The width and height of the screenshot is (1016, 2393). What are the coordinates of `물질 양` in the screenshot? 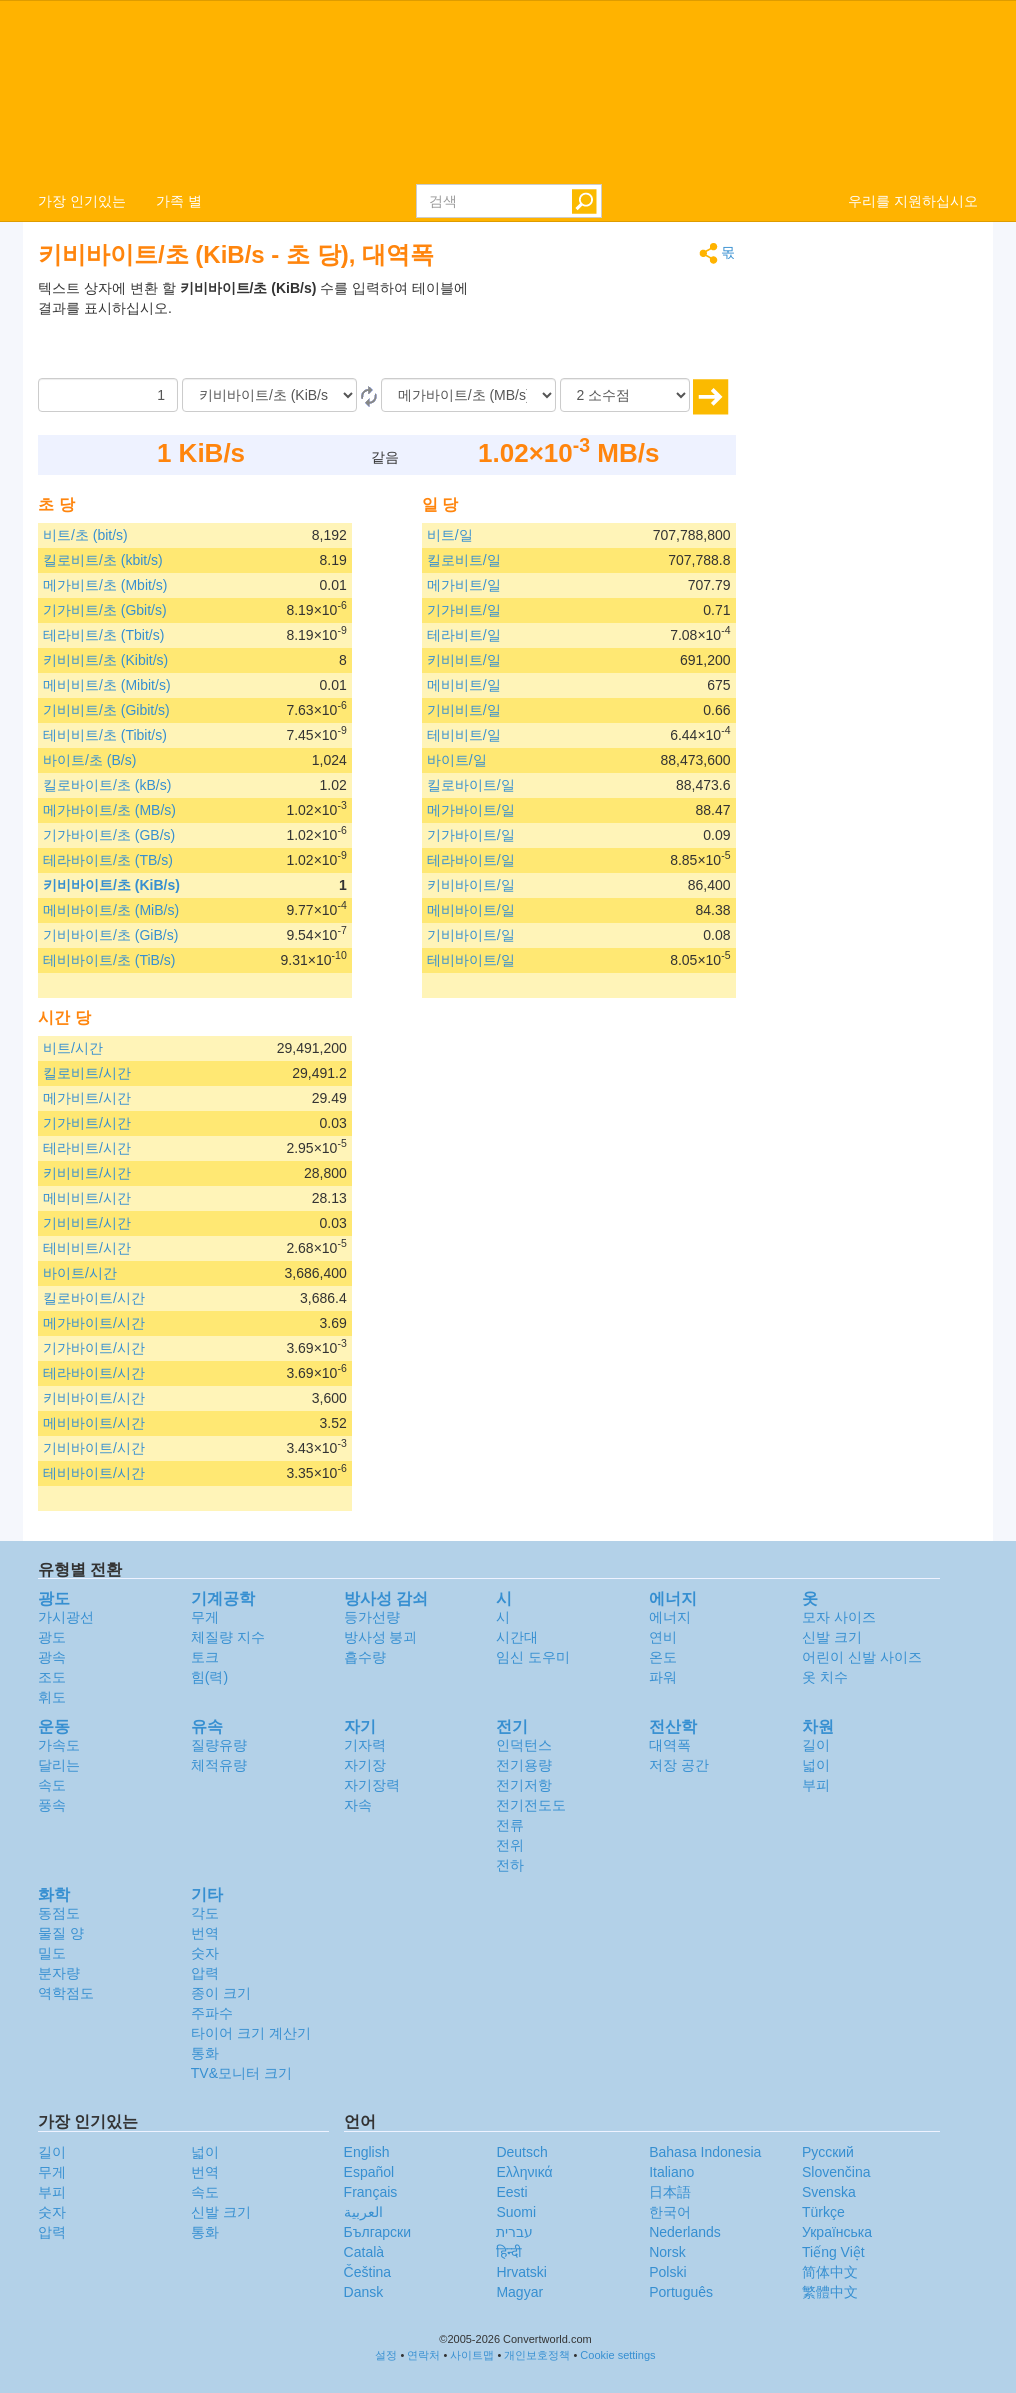 It's located at (61, 1933).